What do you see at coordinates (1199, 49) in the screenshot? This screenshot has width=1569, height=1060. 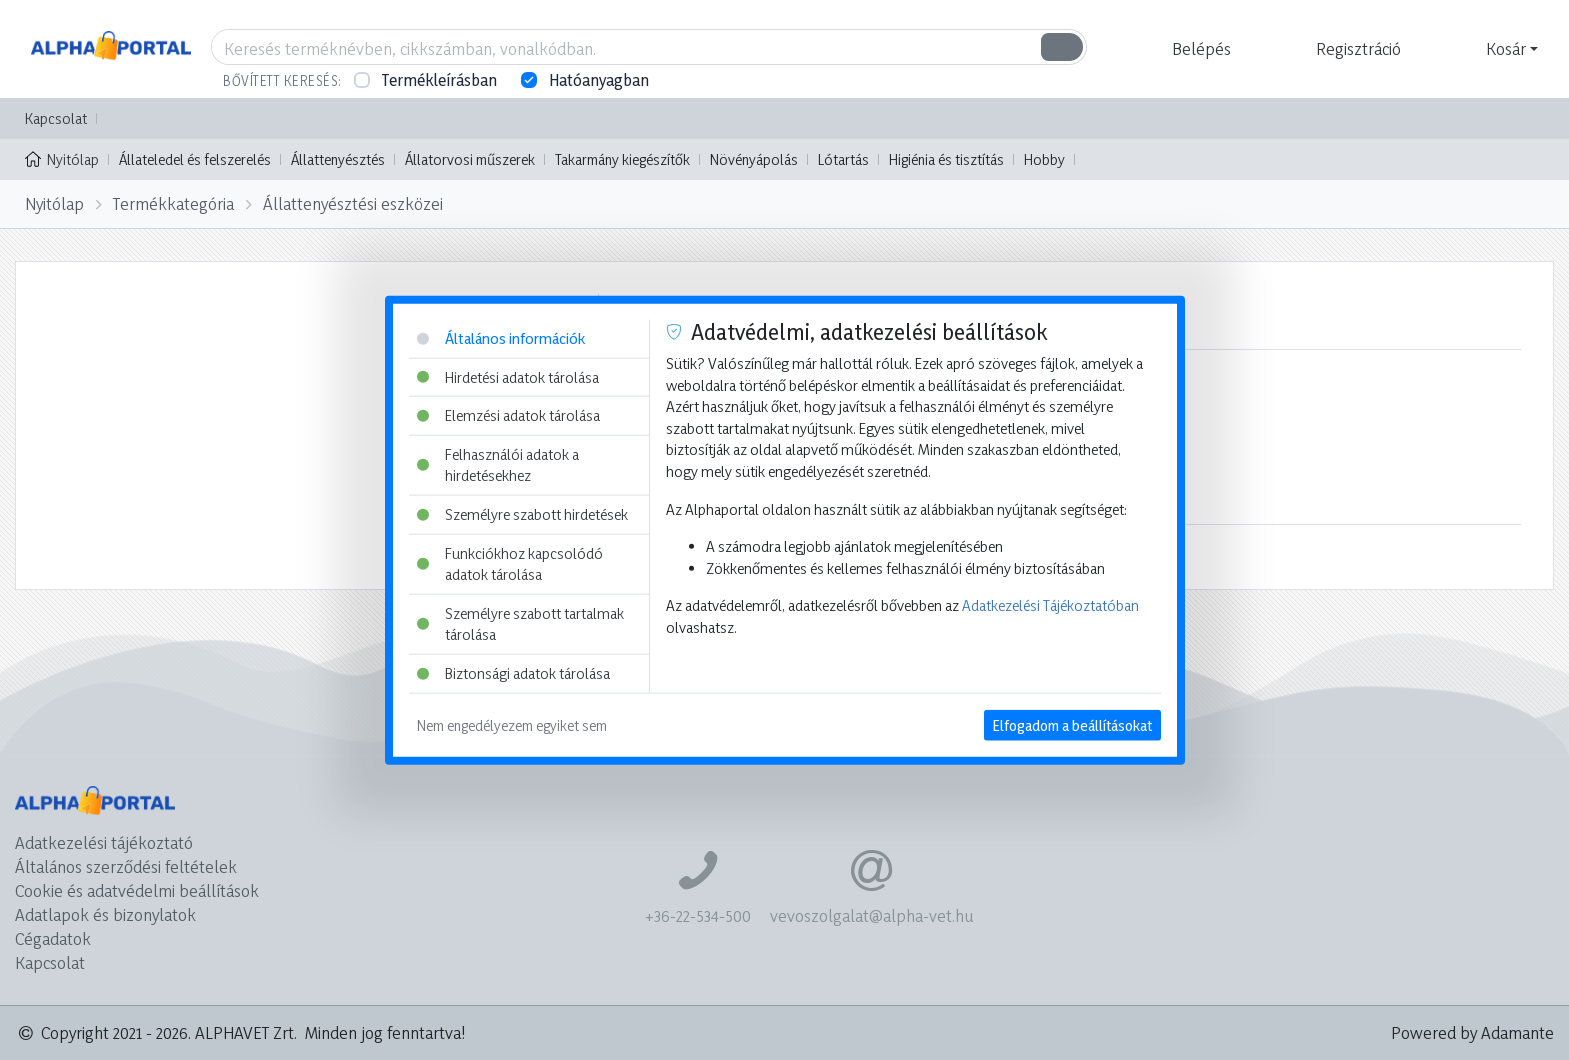 I see `[button]` at bounding box center [1199, 49].